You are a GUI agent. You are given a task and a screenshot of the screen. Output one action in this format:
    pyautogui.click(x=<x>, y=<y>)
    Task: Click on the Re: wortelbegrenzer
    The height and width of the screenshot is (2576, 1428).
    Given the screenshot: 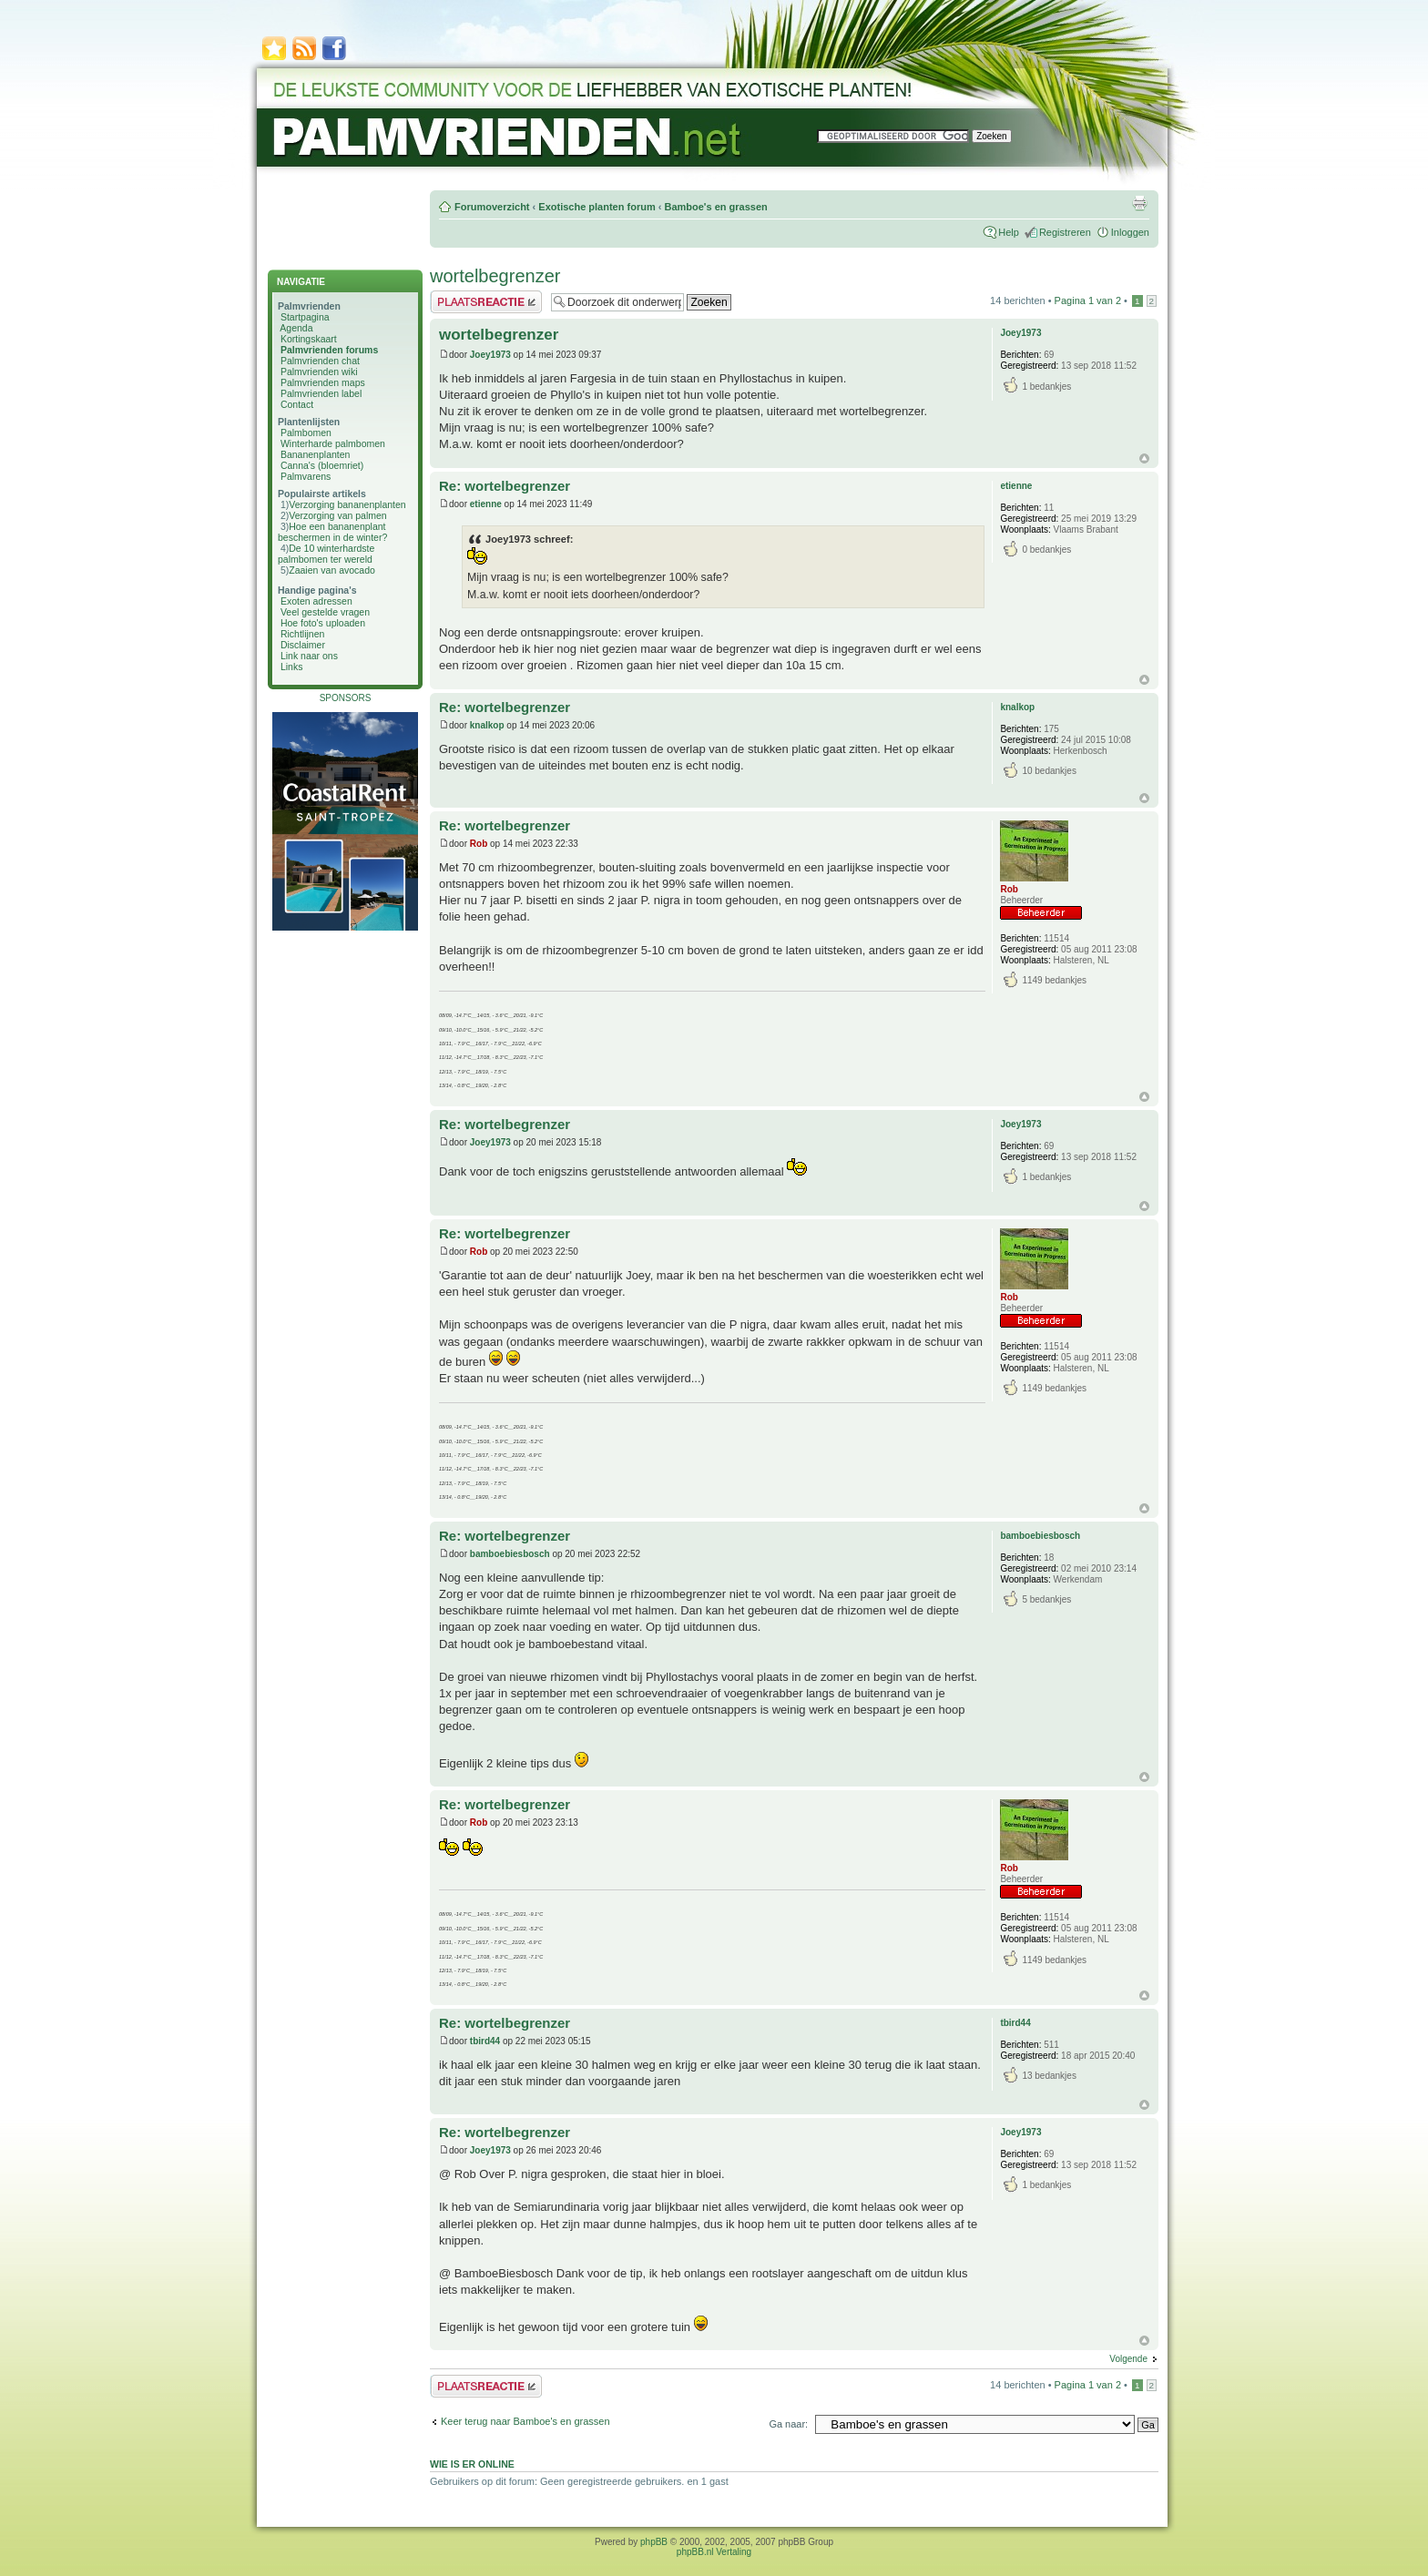 What is the action you would take?
    pyautogui.click(x=504, y=486)
    